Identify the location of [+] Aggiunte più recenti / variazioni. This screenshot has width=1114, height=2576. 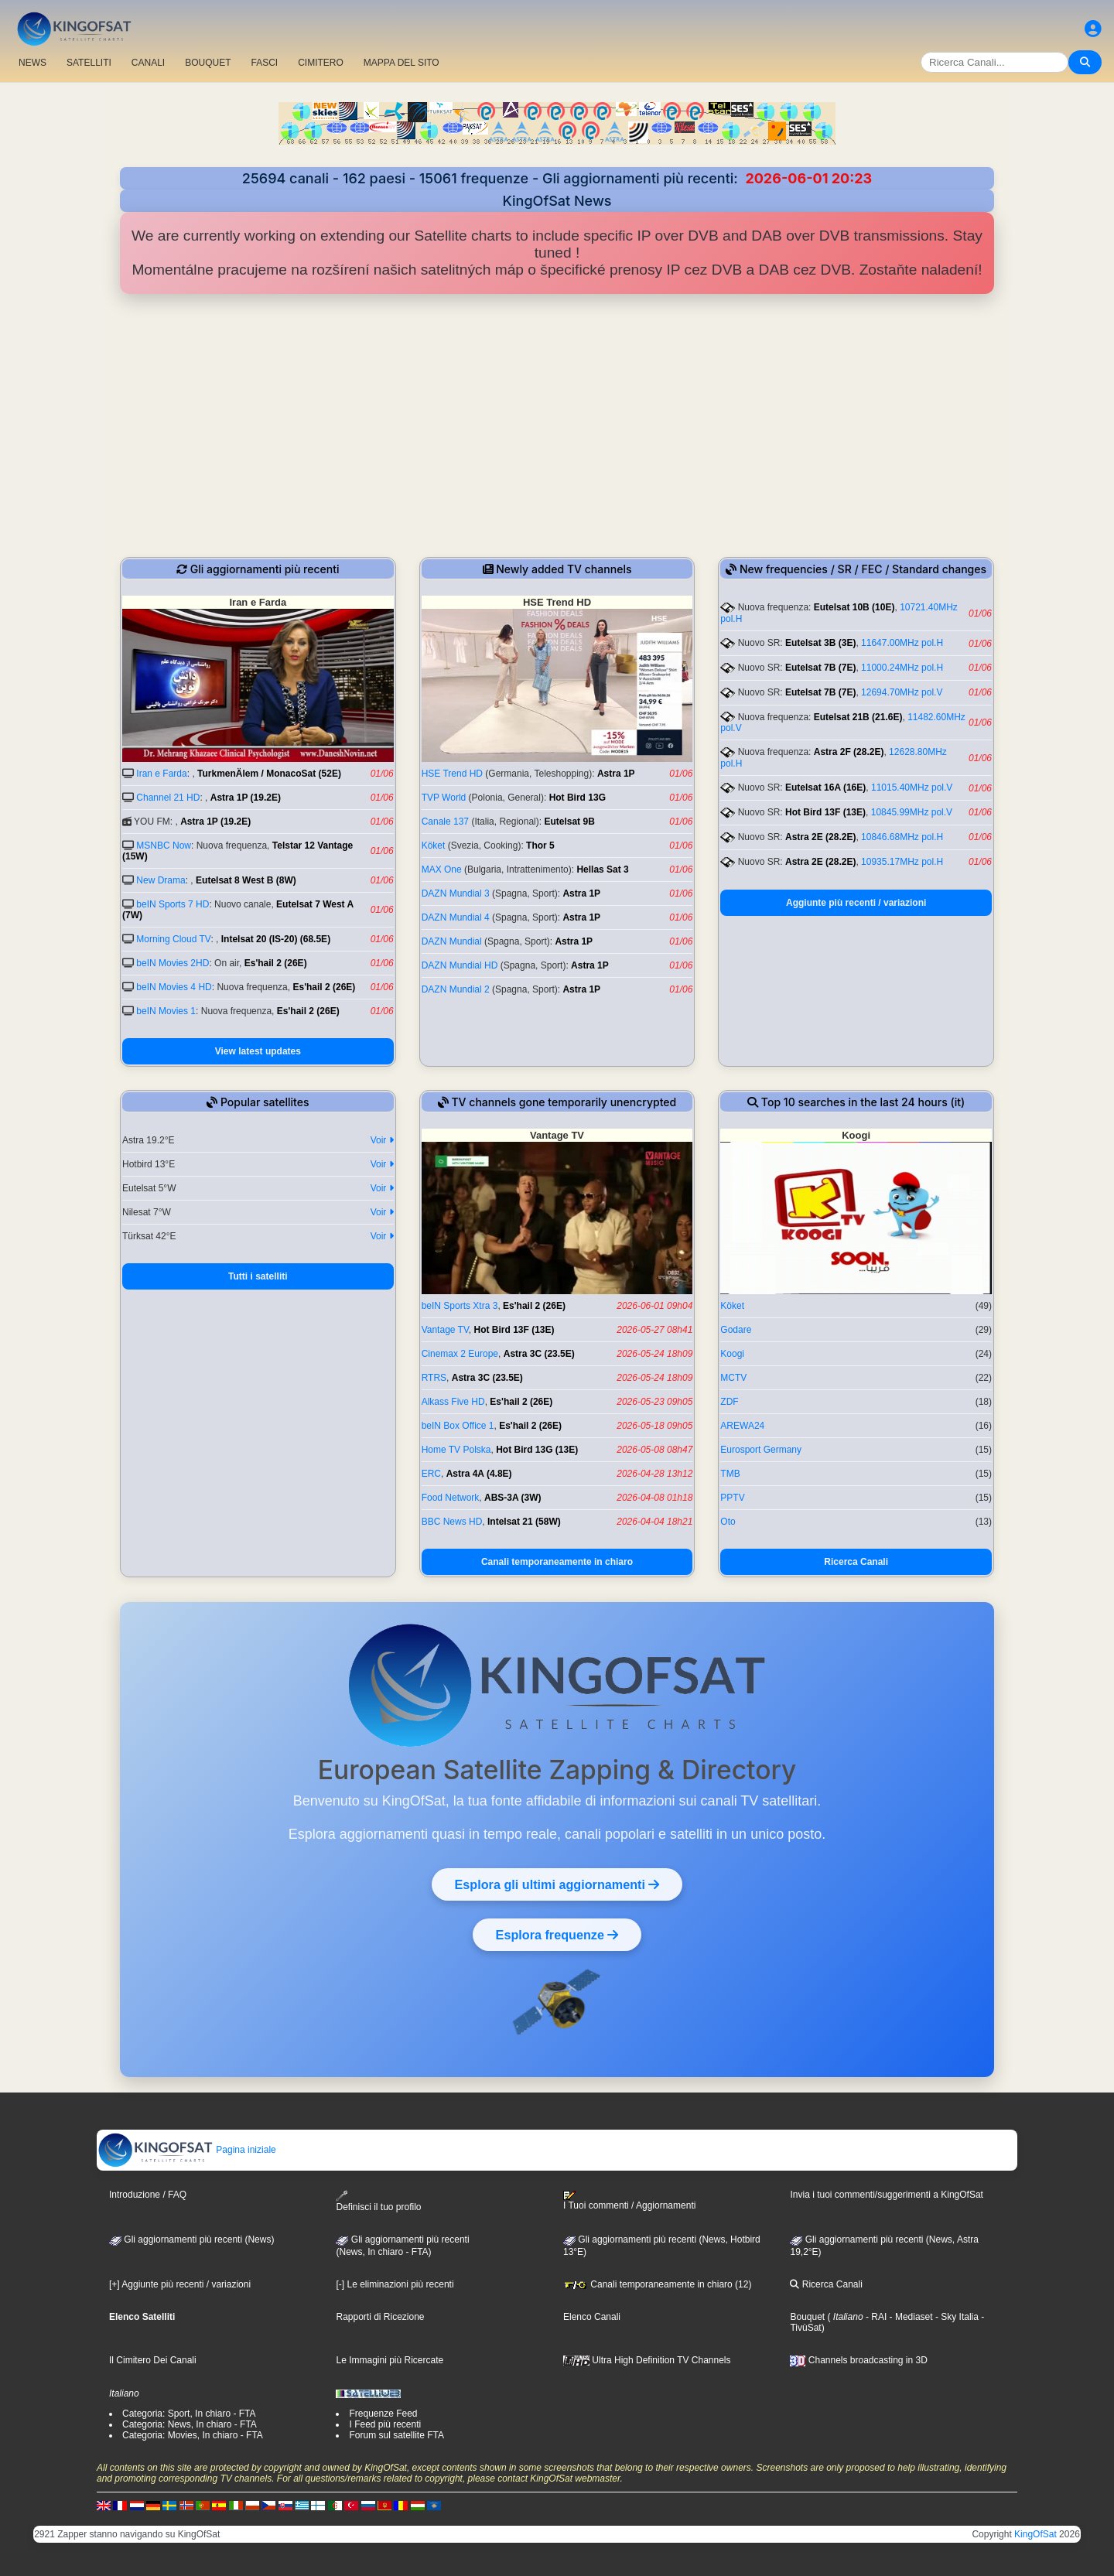
(180, 2284).